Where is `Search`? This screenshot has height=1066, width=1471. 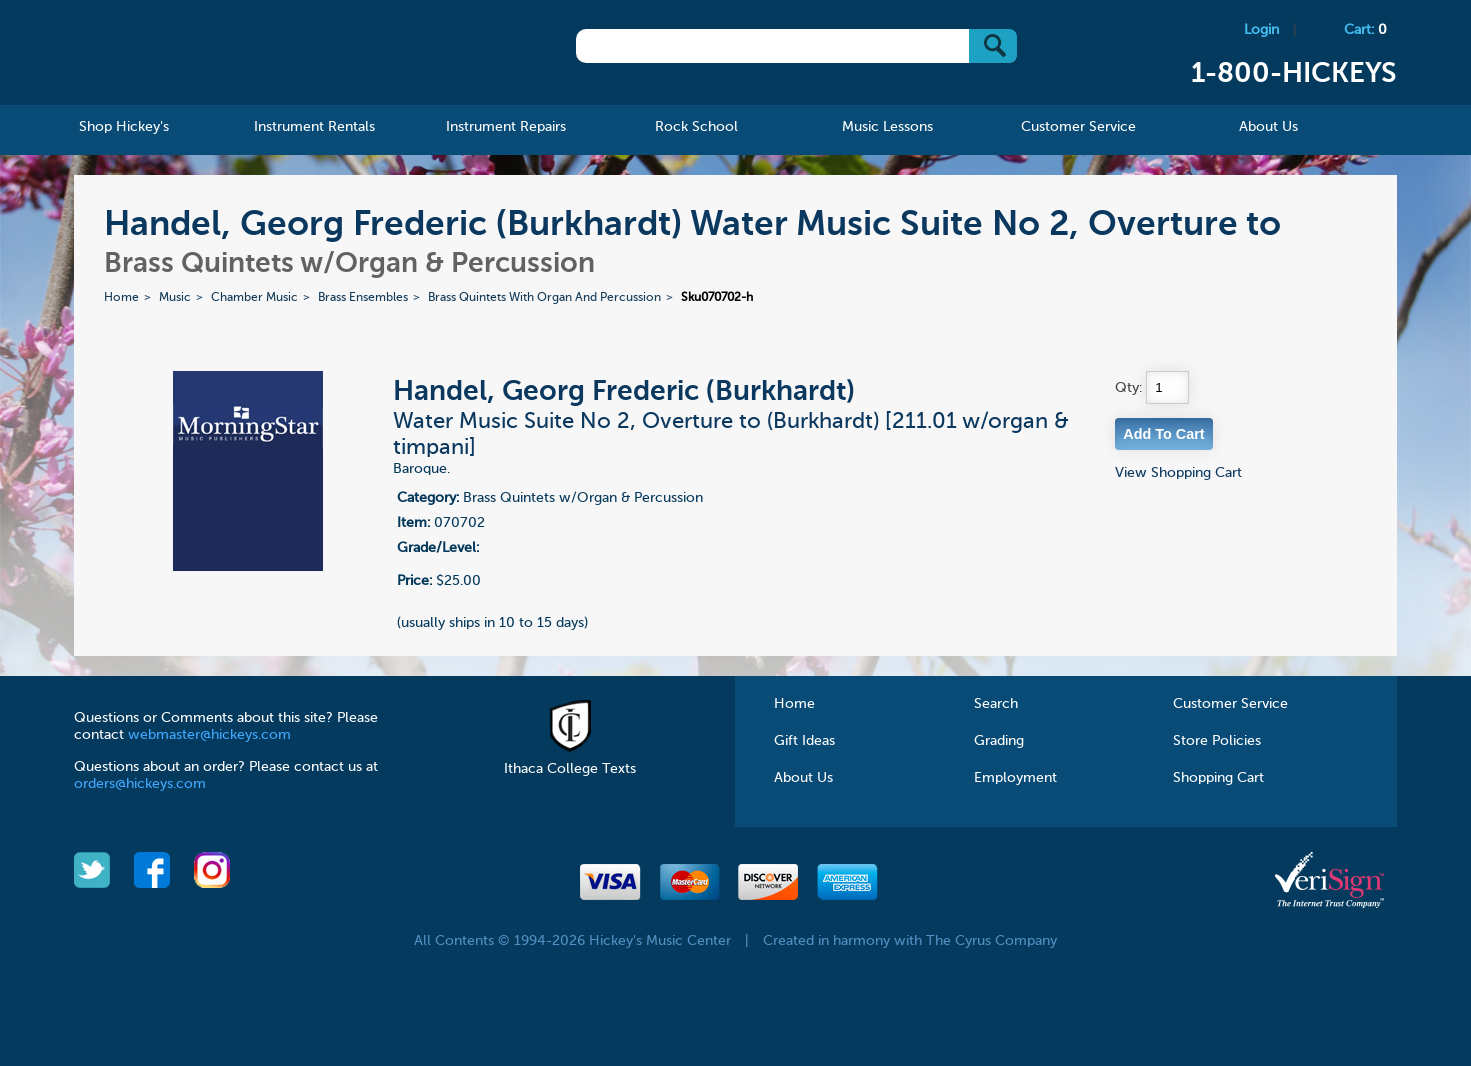
Search is located at coordinates (996, 704).